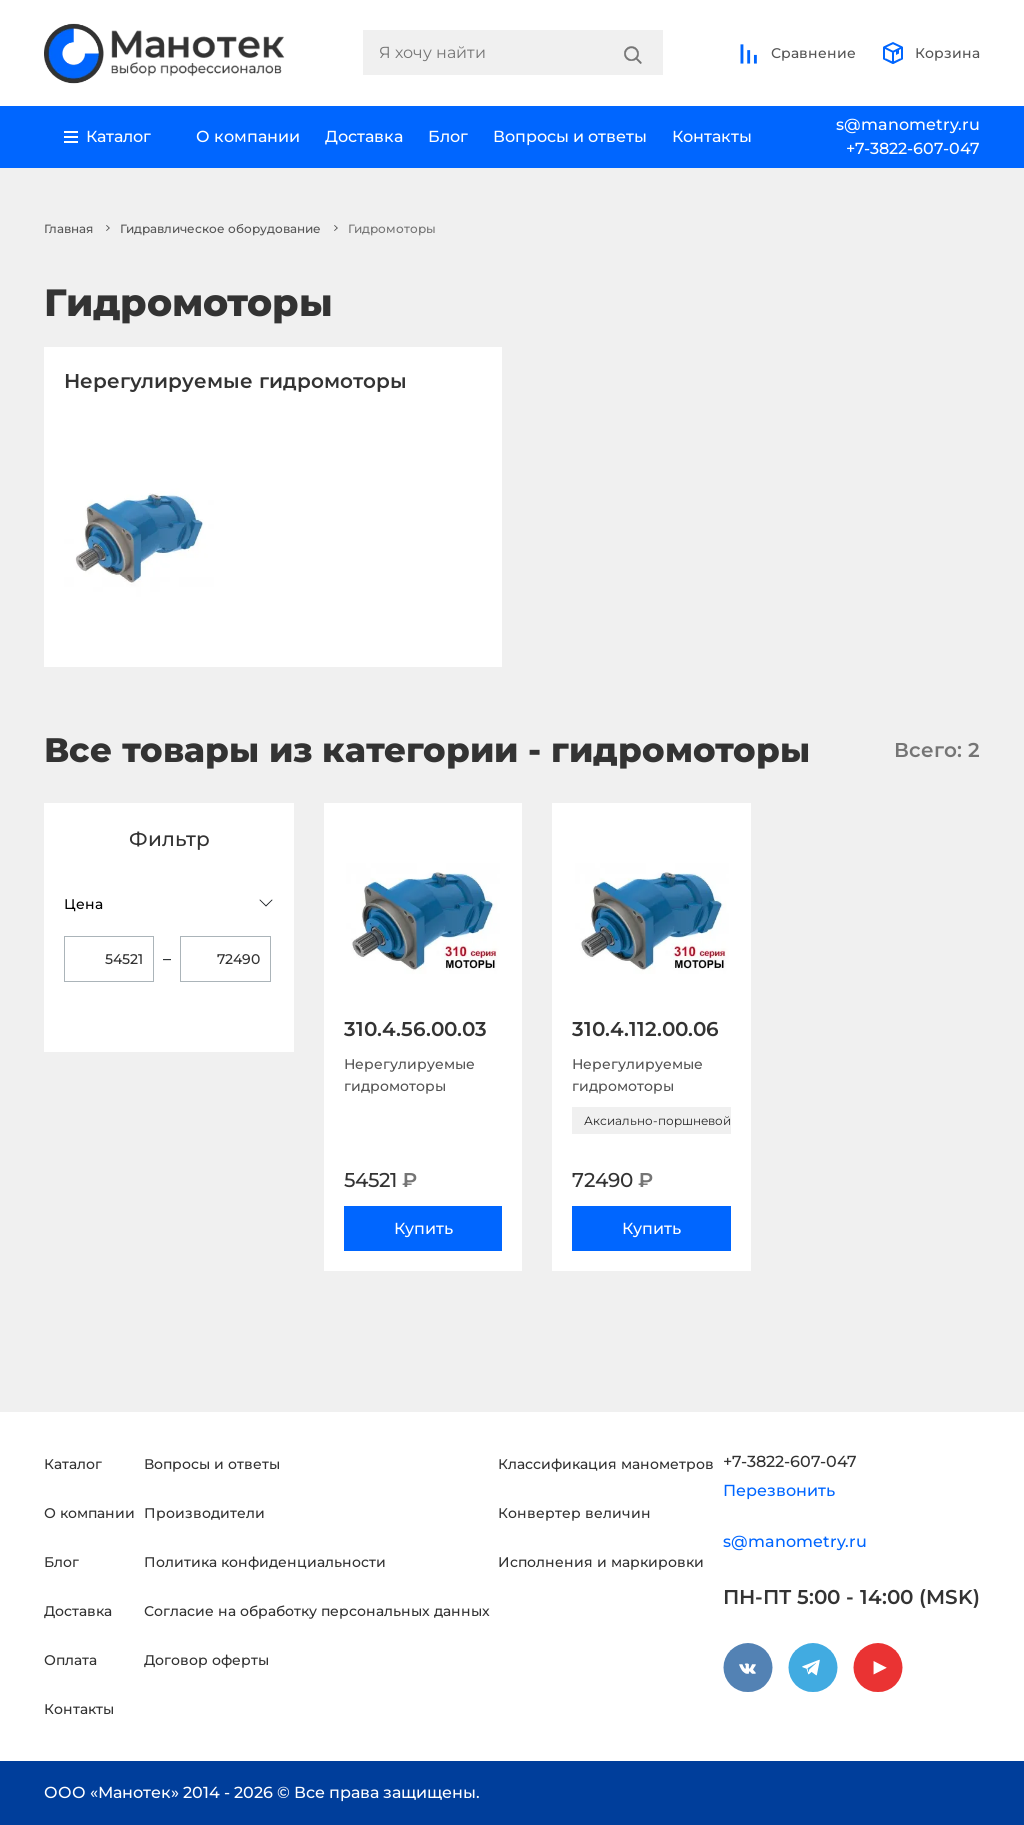 This screenshot has height=1825, width=1024. I want to click on О компании, so click(248, 136).